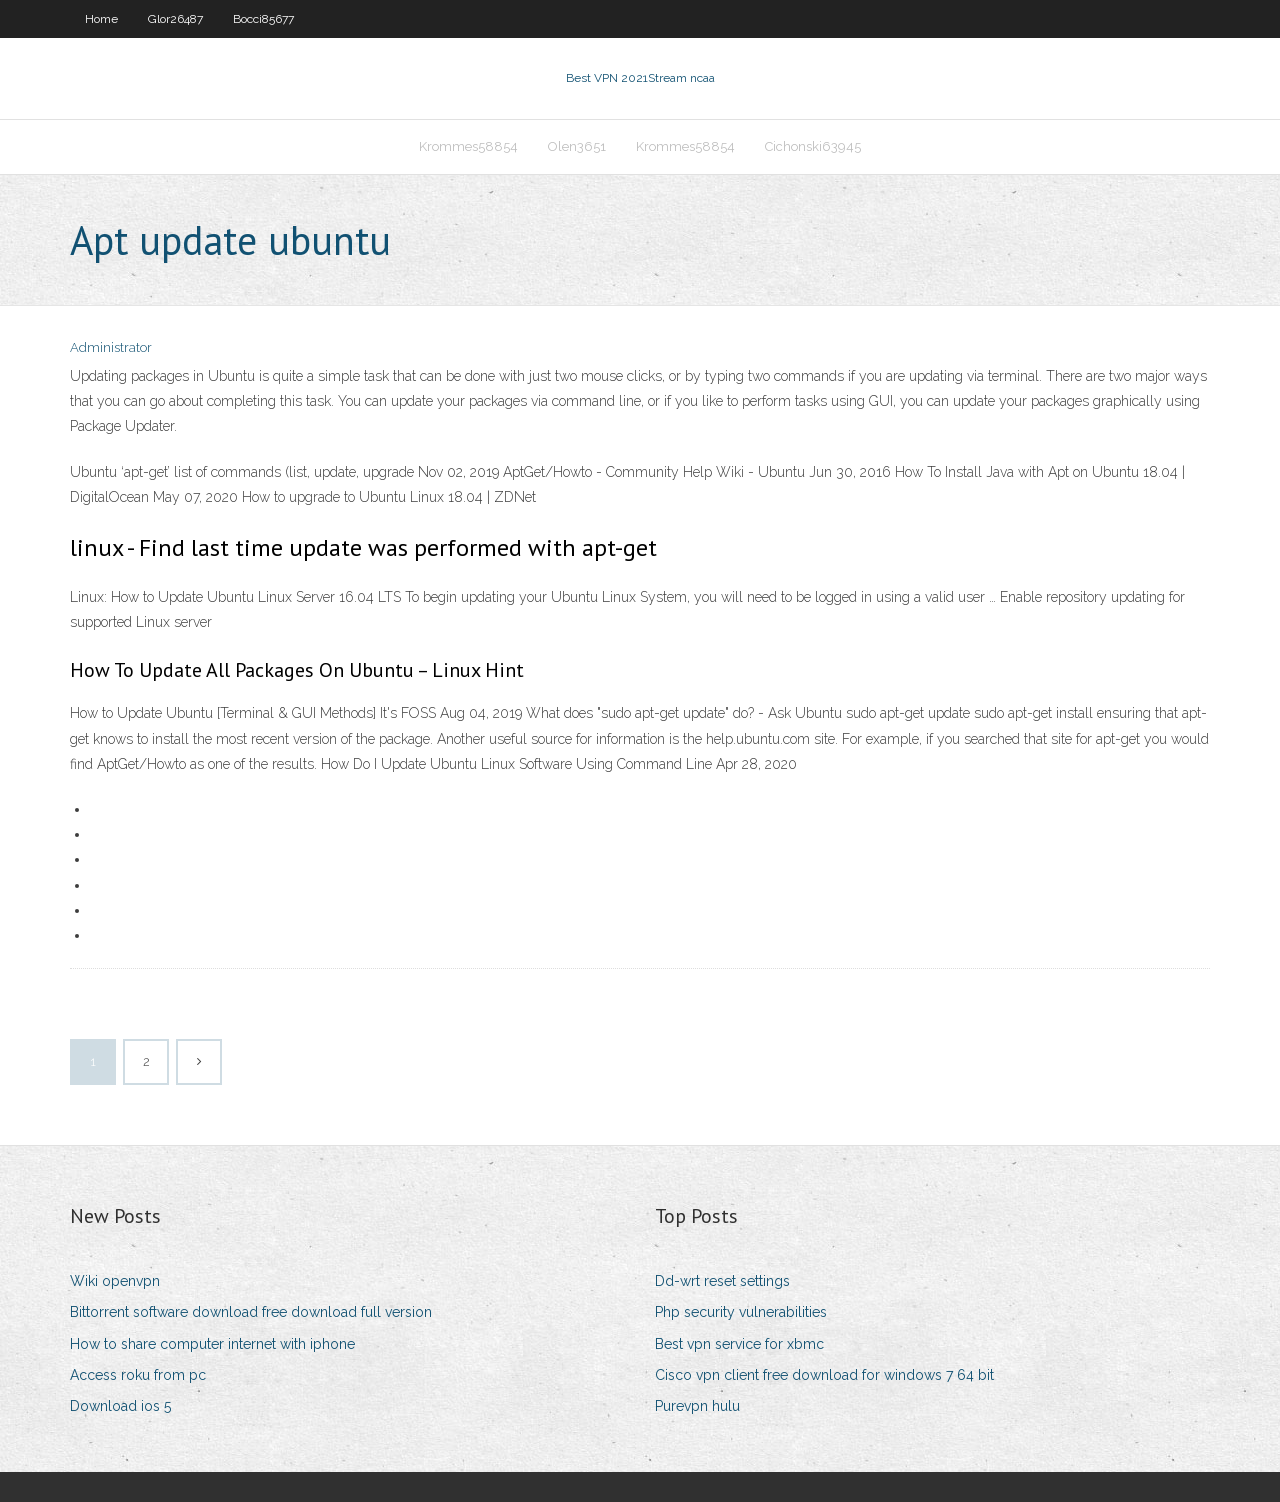 The height and width of the screenshot is (1502, 1280). I want to click on Administrator, so click(111, 347).